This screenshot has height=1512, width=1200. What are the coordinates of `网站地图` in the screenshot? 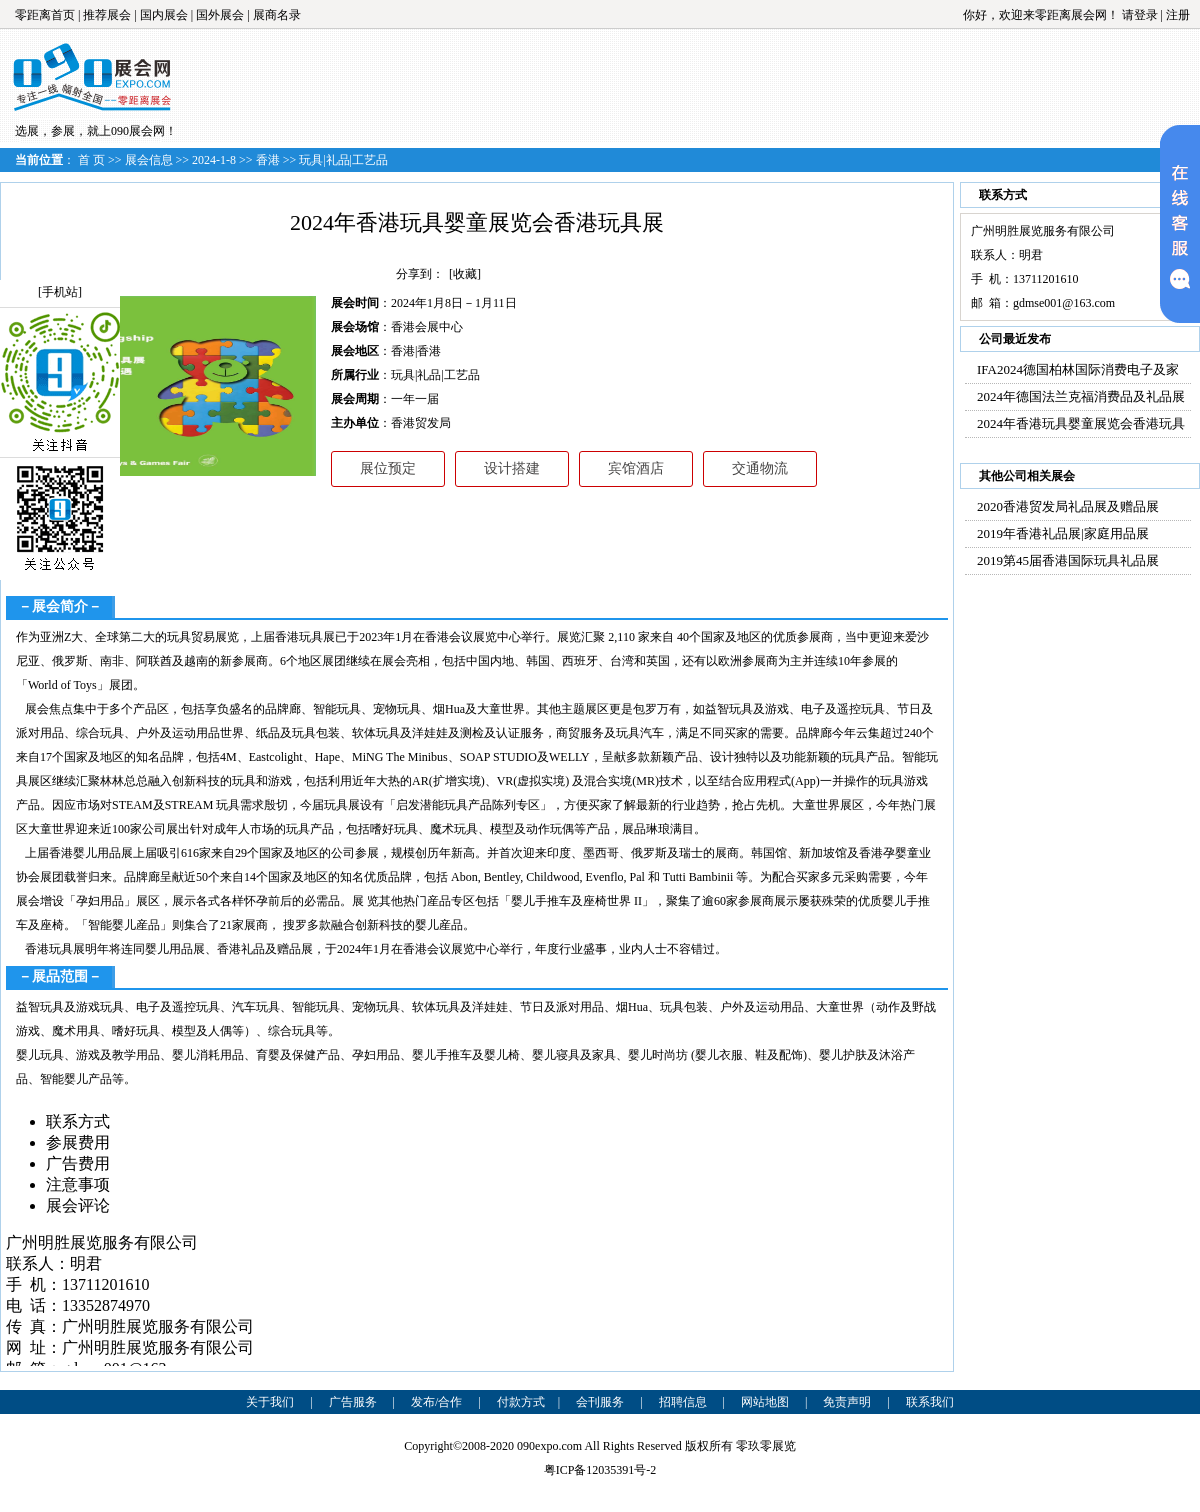 It's located at (765, 1402).